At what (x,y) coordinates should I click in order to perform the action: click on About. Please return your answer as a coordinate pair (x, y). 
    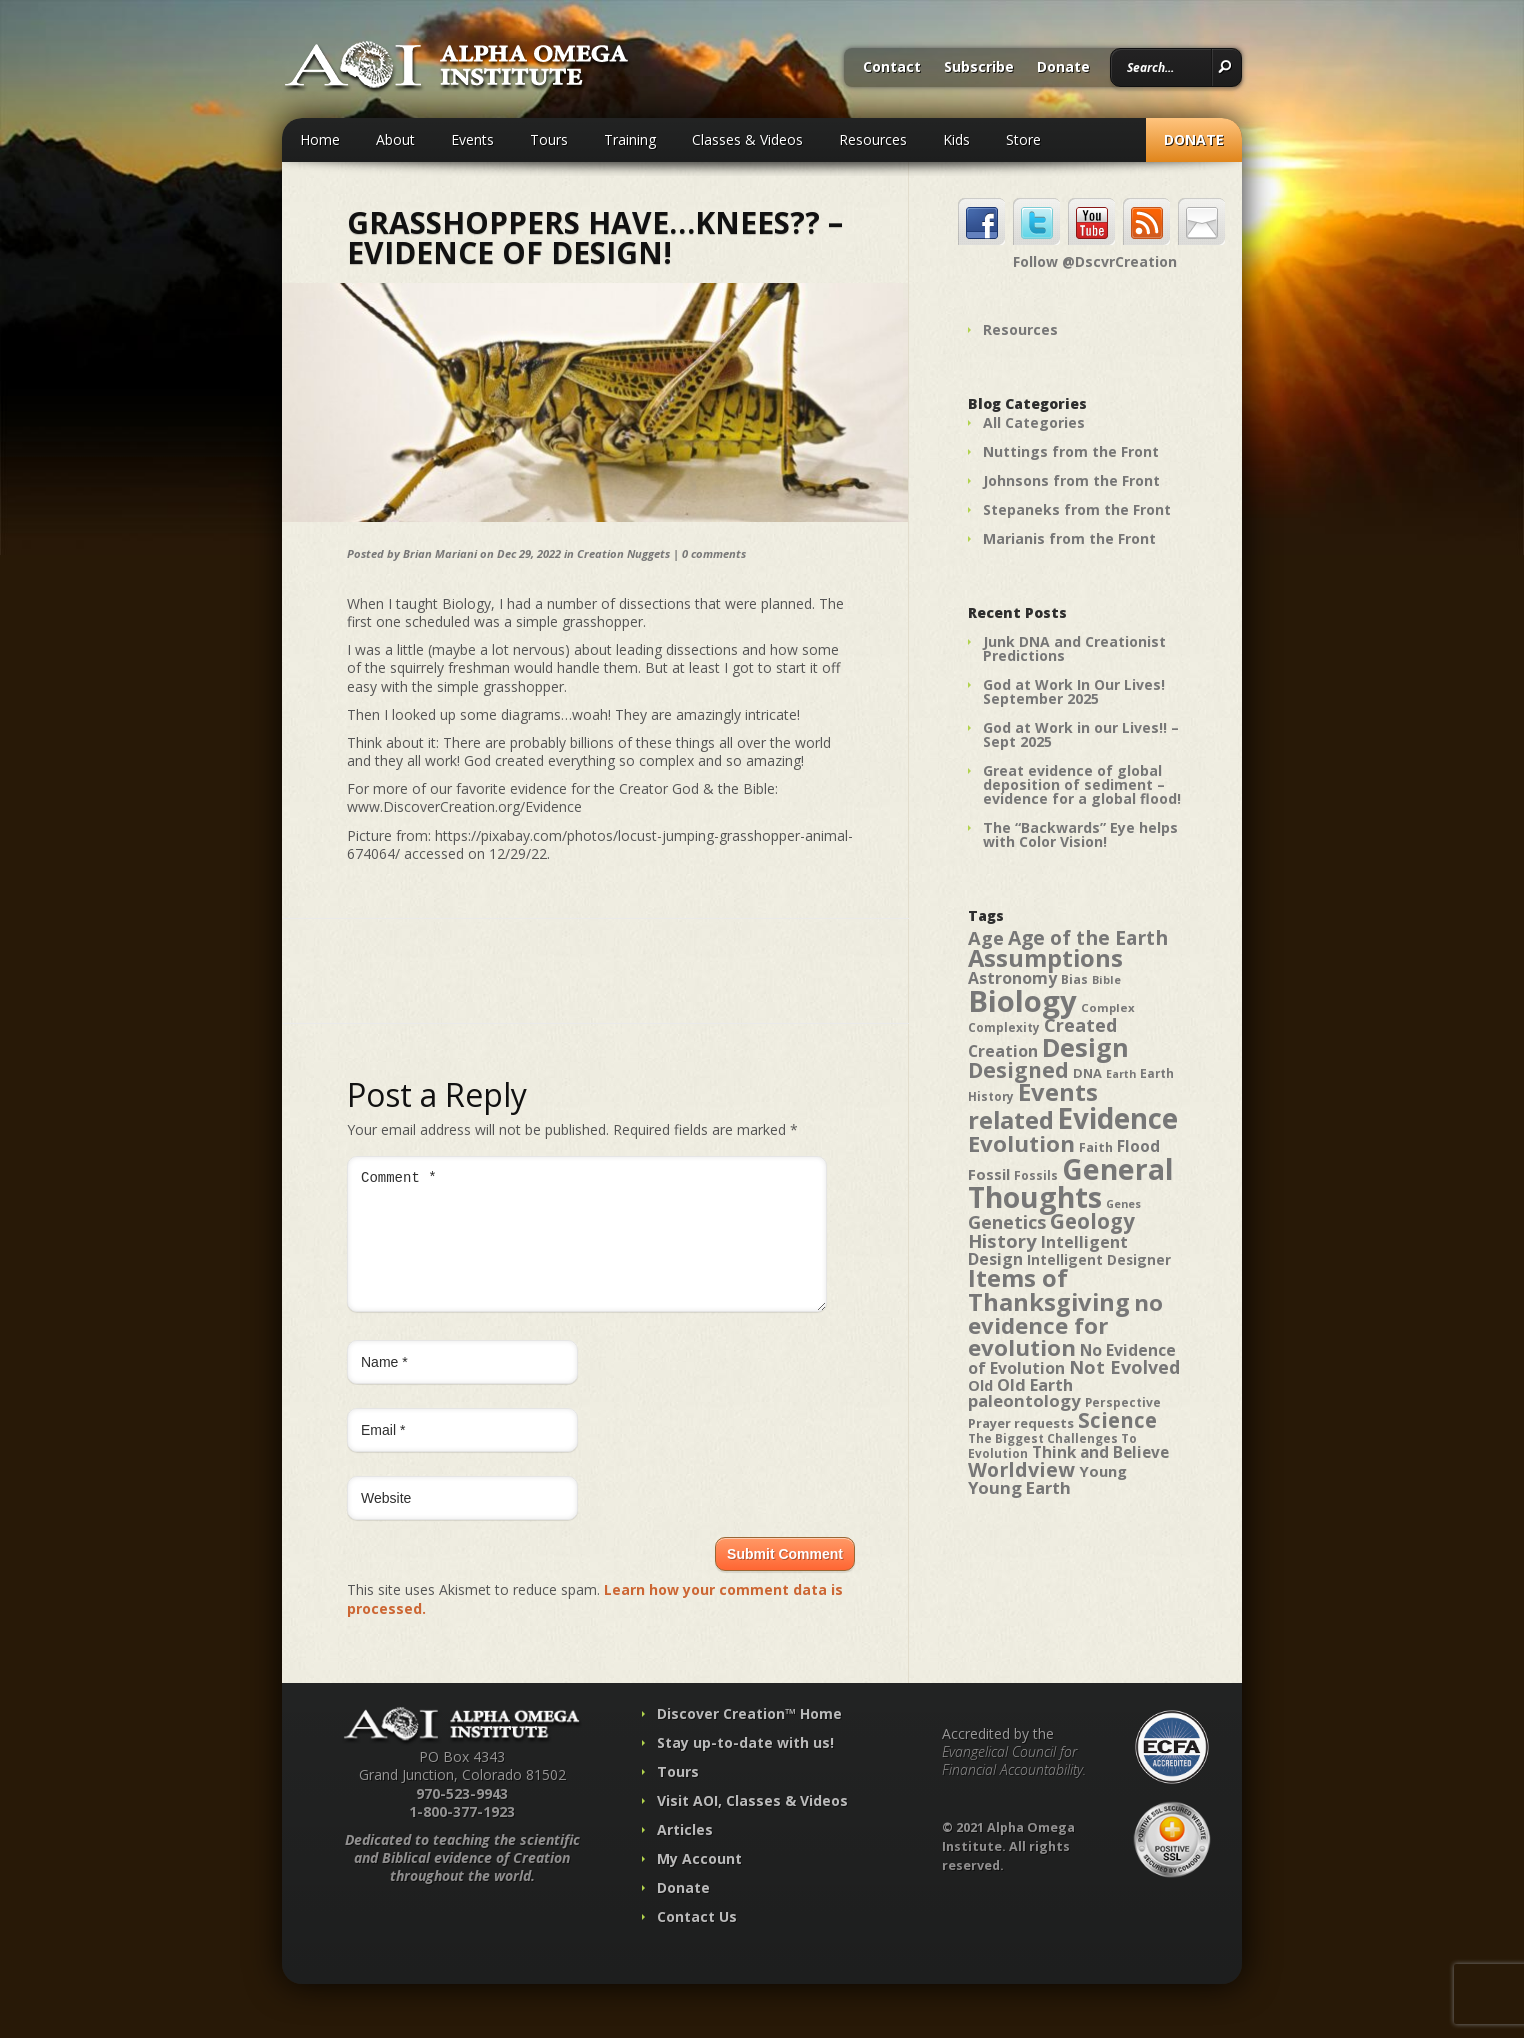
    Looking at the image, I should click on (395, 139).